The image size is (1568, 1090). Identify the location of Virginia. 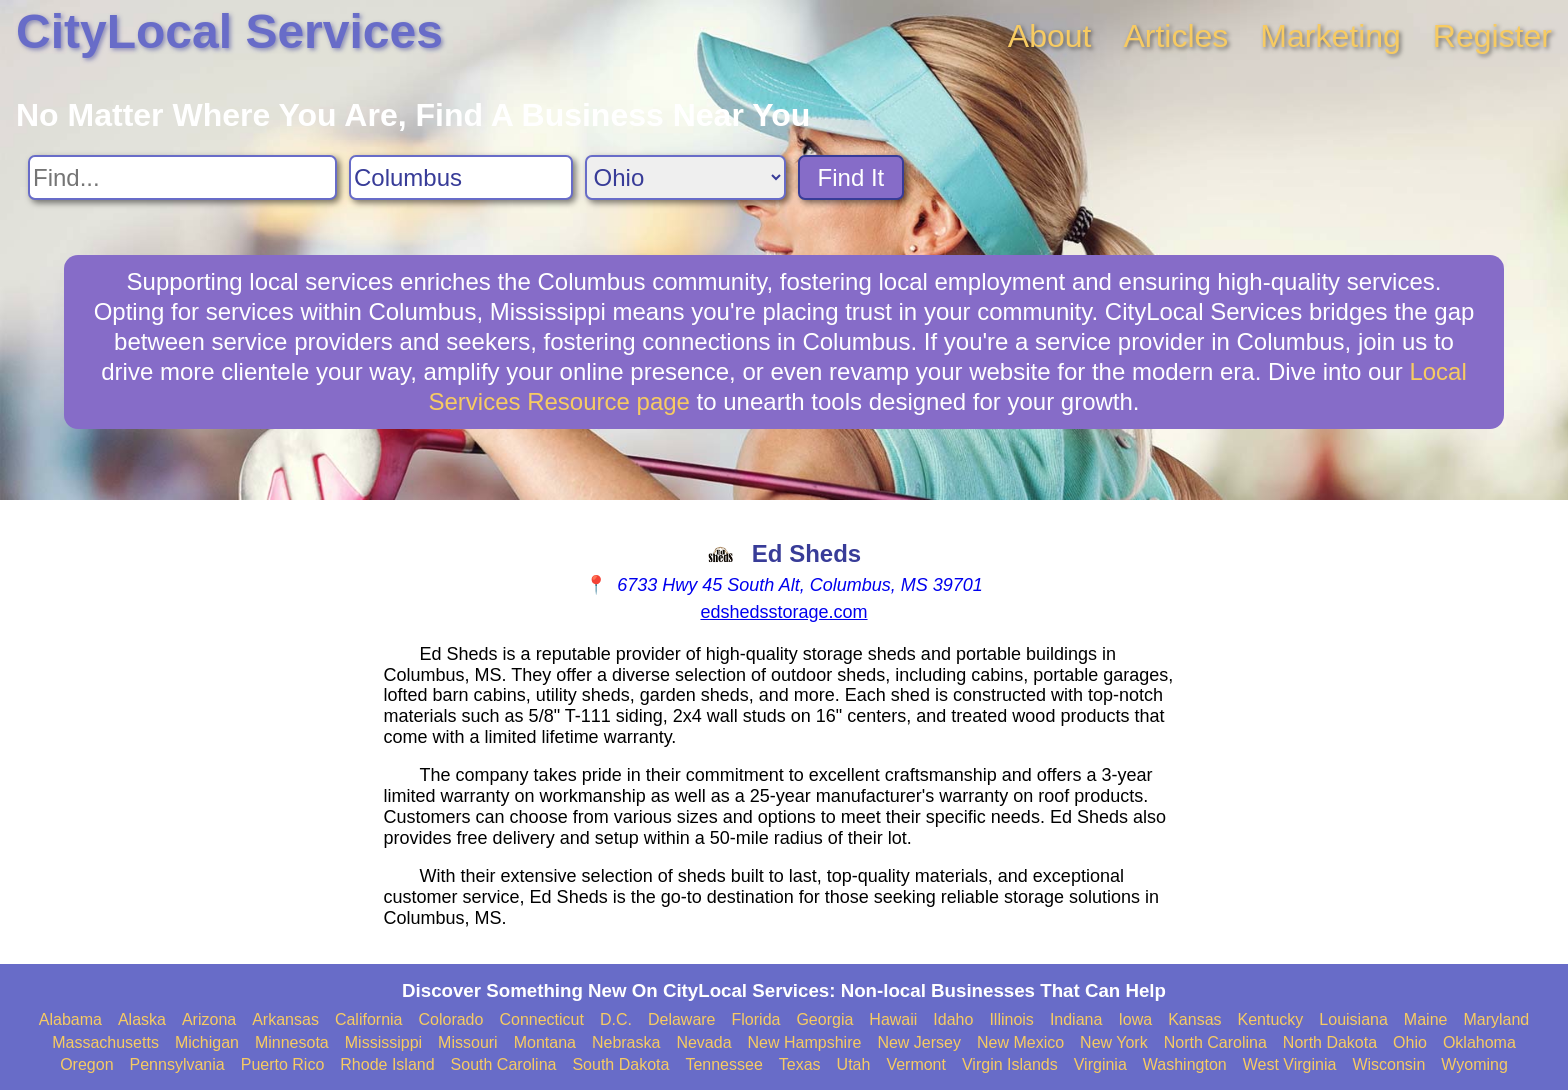
(1100, 1064).